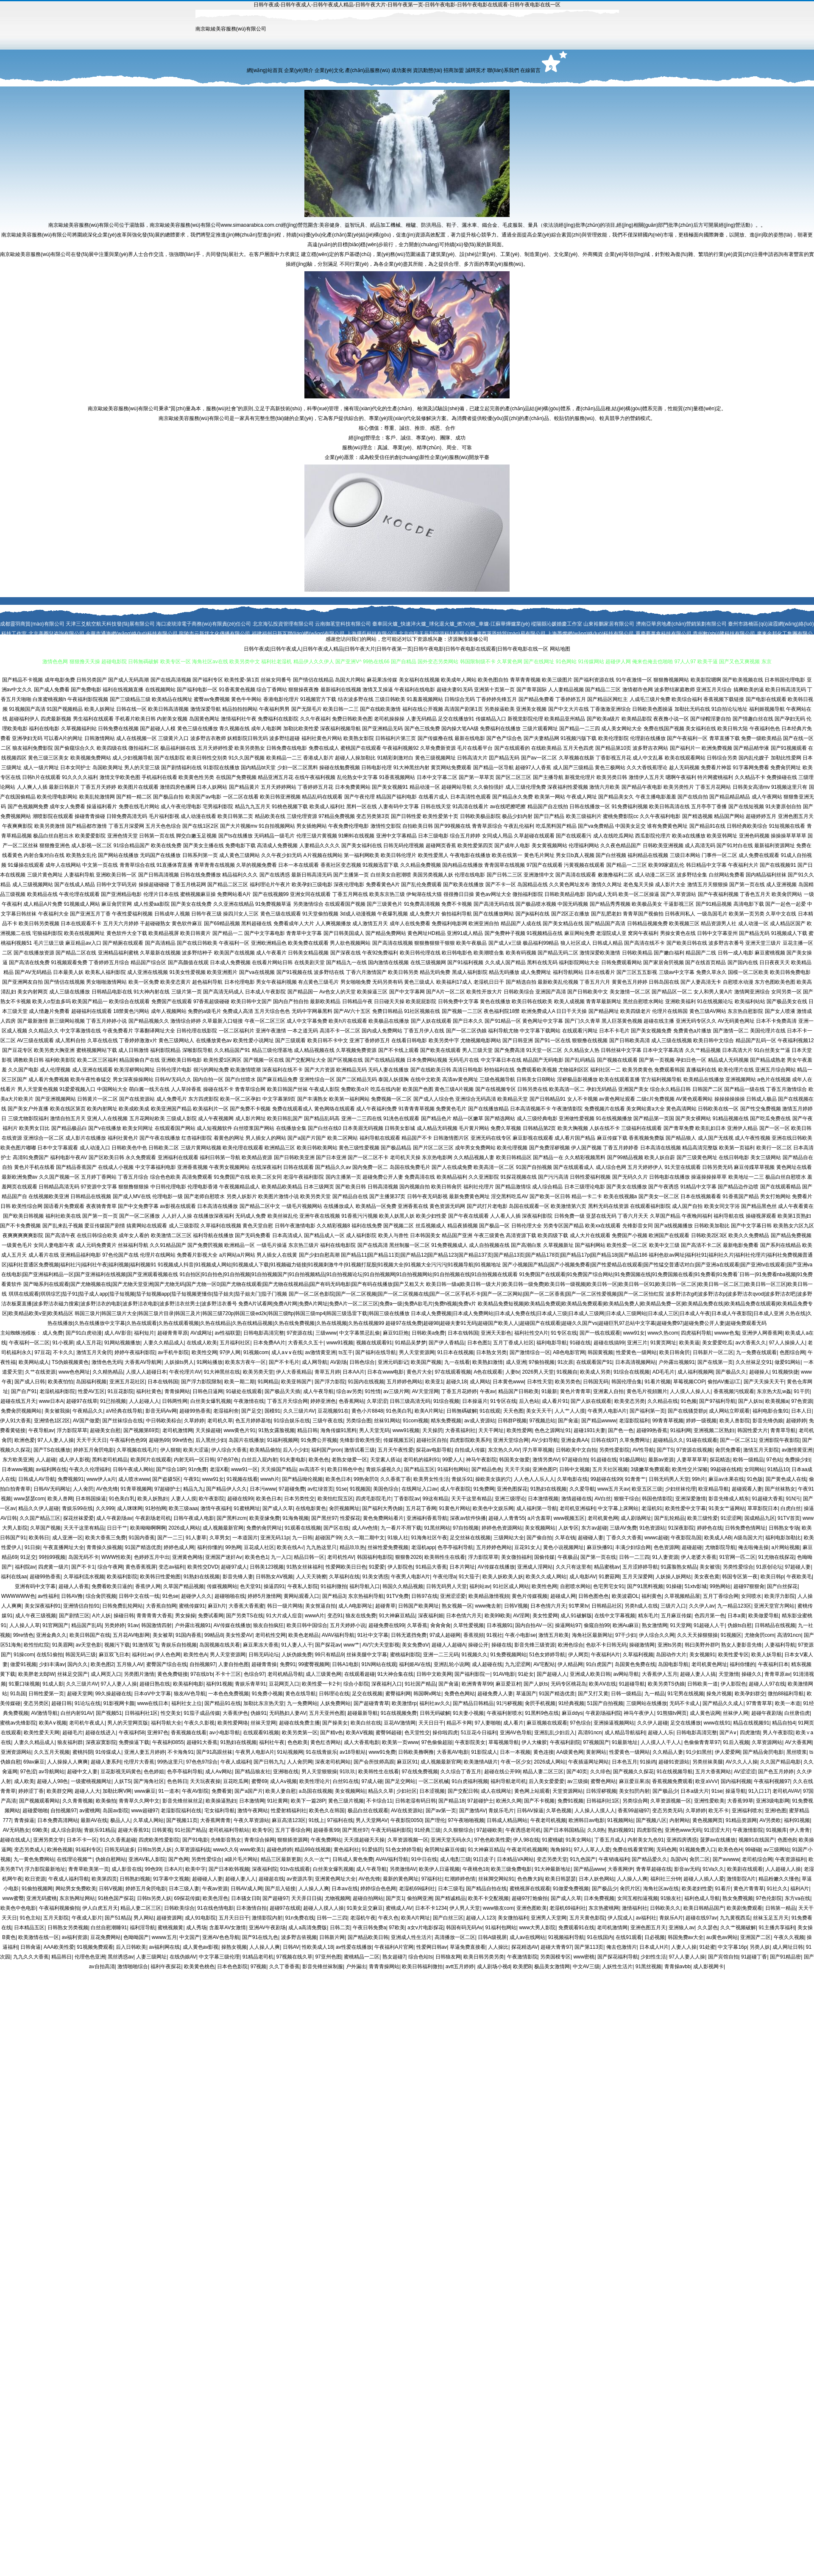 Image resolution: width=814 pixels, height=2576 pixels. I want to click on 日韩免费乱轮网站, so click(122, 1606).